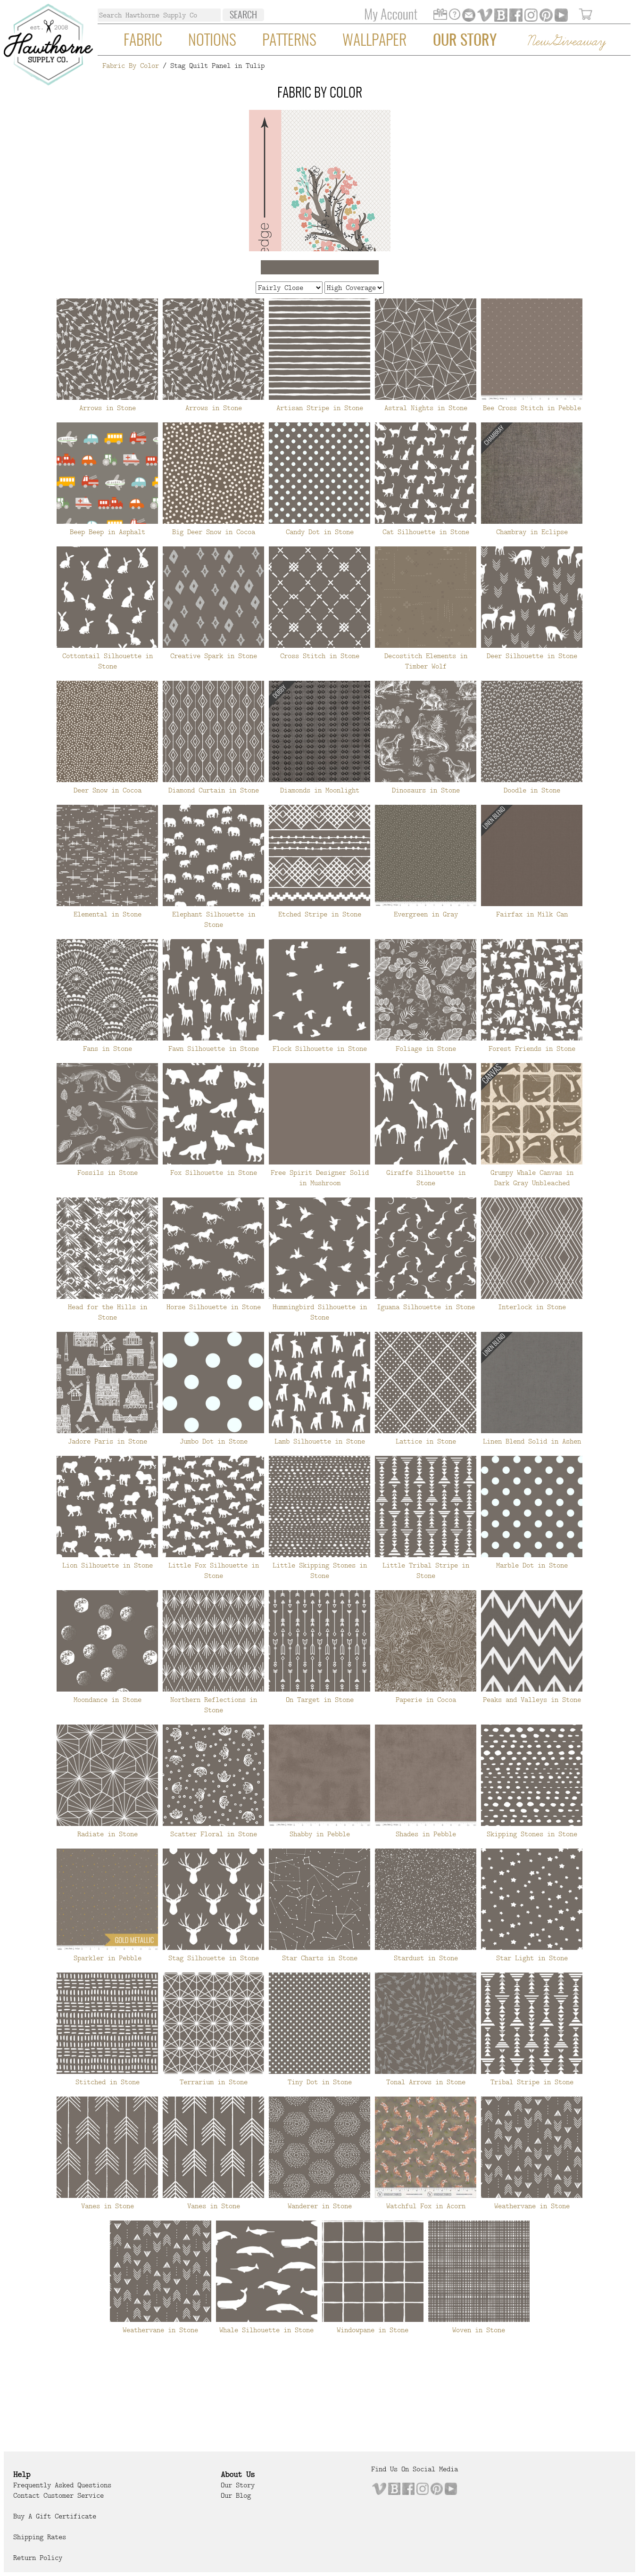  What do you see at coordinates (319, 1441) in the screenshot?
I see `Lamb Silhouette in Stone` at bounding box center [319, 1441].